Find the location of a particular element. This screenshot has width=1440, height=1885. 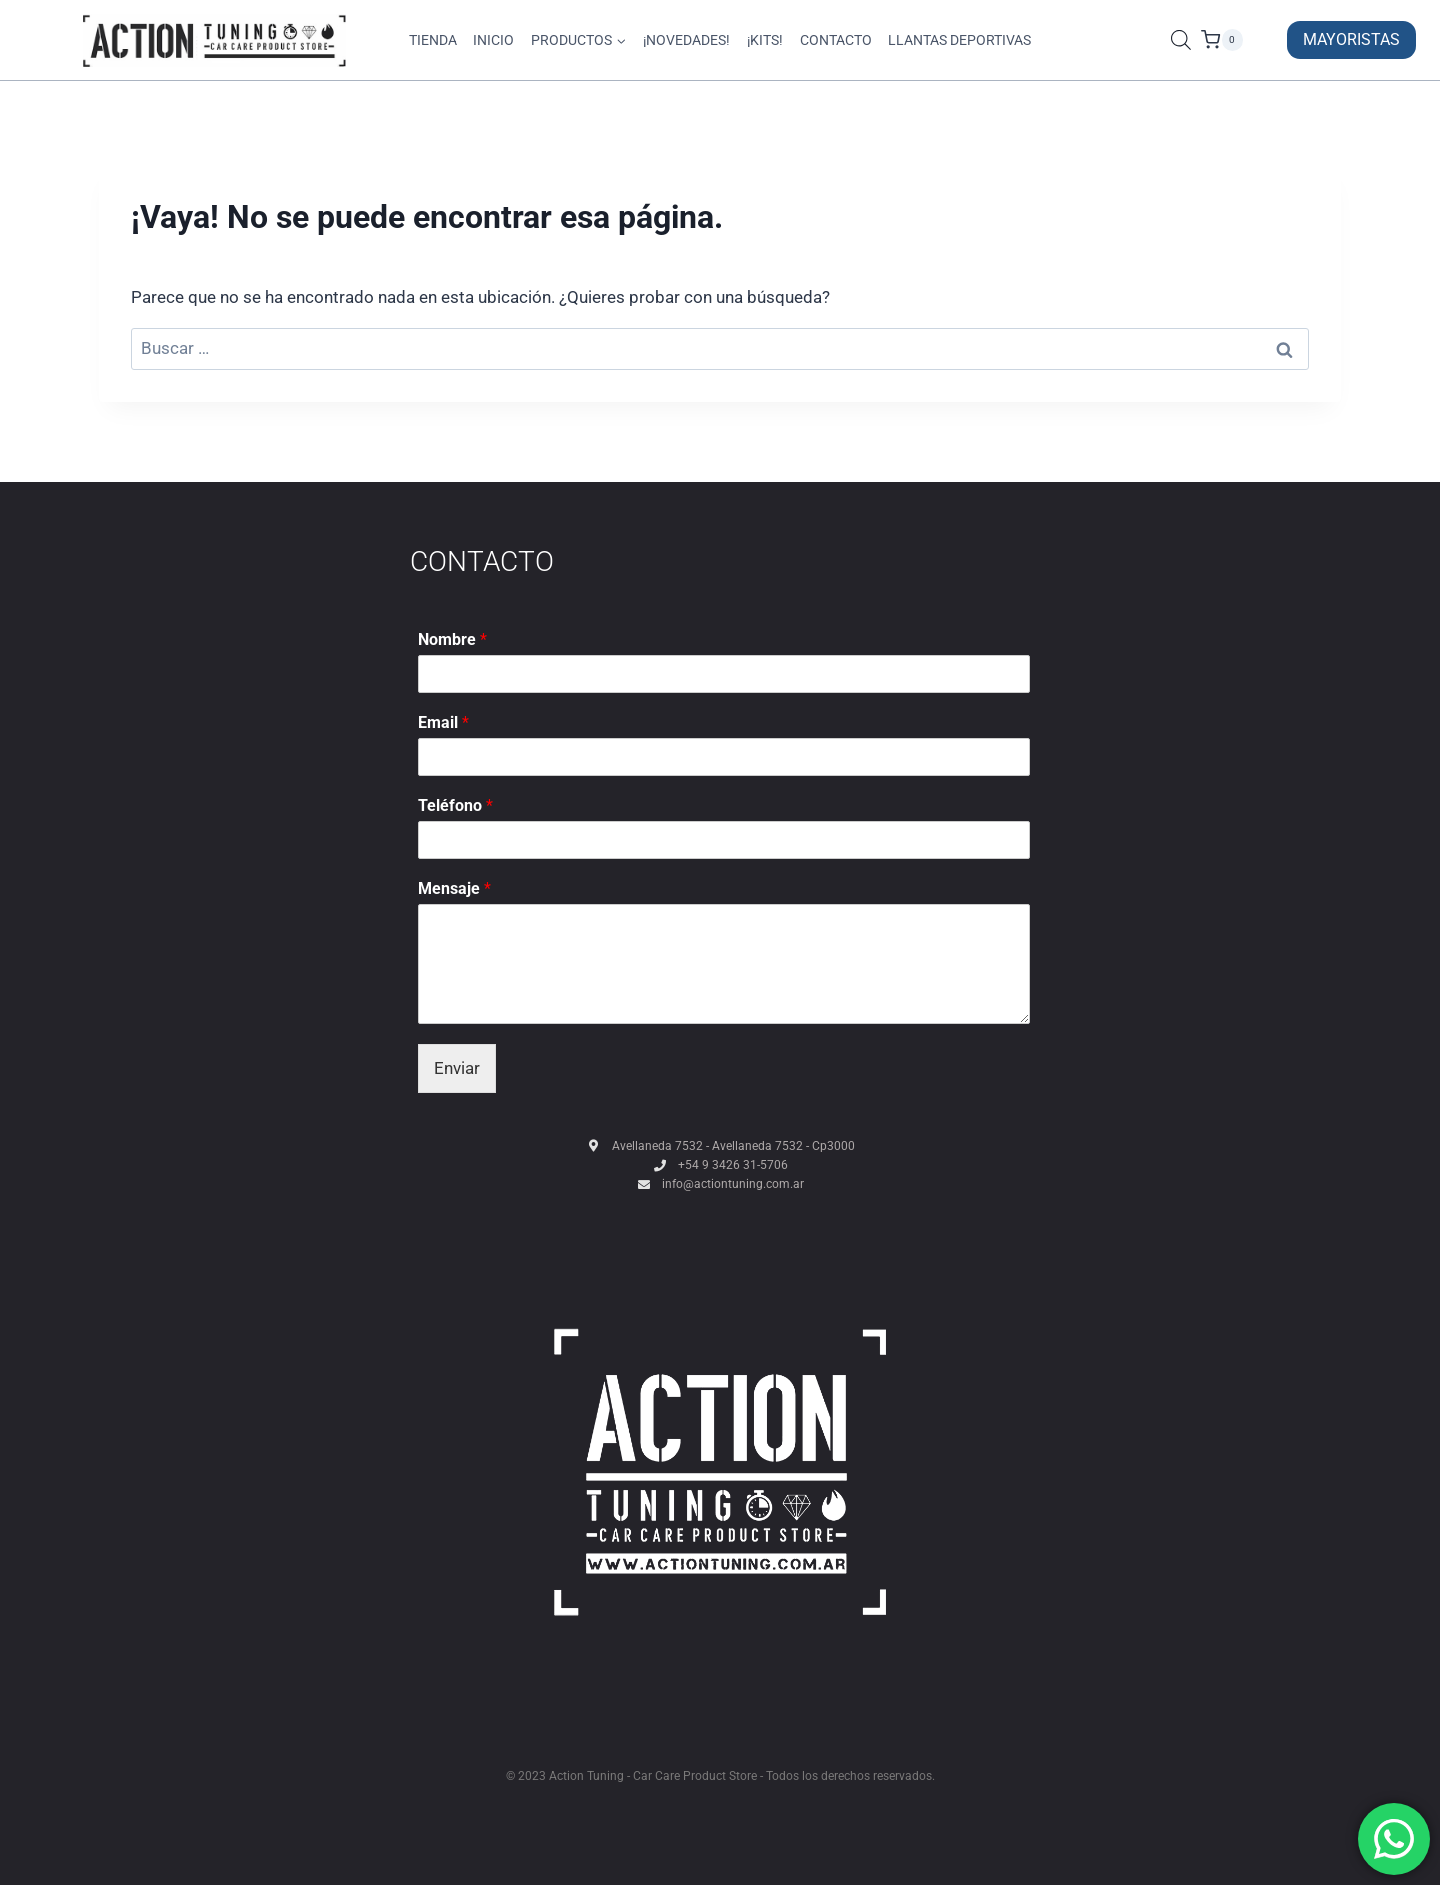

INICIO is located at coordinates (493, 40).